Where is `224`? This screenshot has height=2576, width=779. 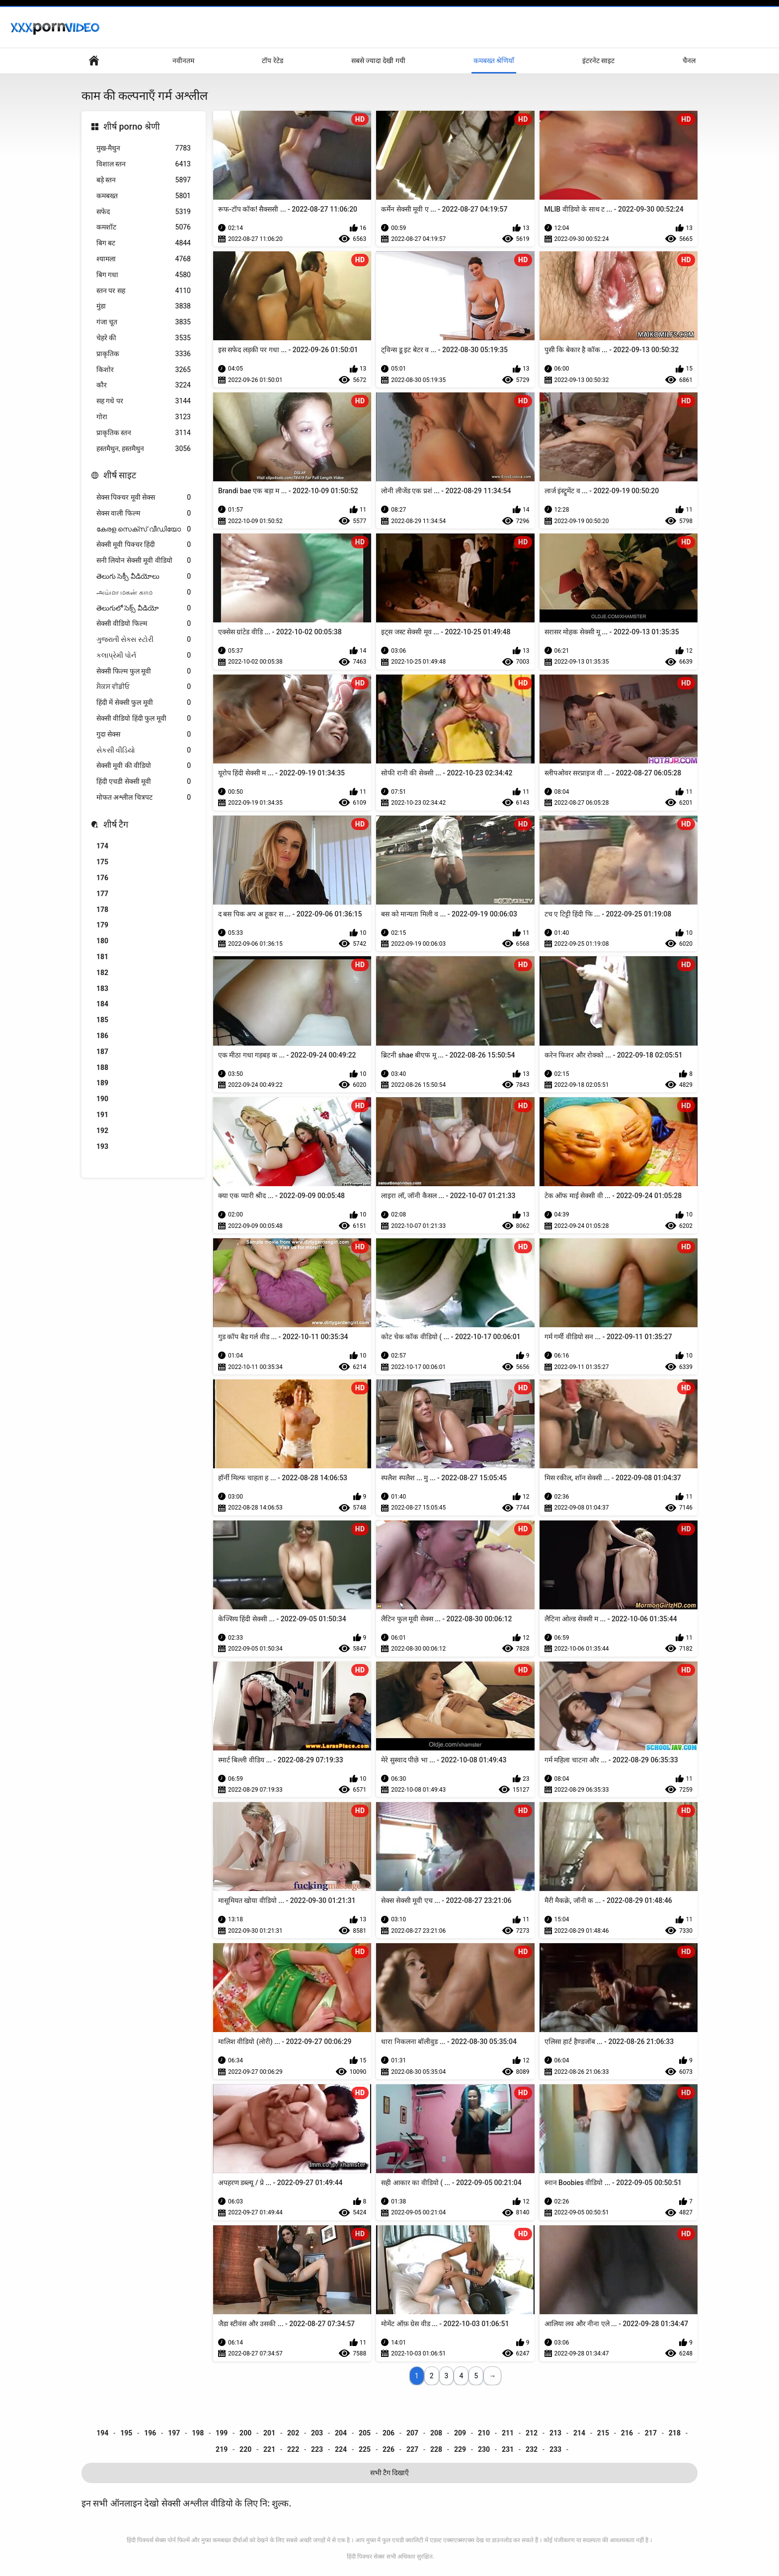 224 is located at coordinates (341, 2449).